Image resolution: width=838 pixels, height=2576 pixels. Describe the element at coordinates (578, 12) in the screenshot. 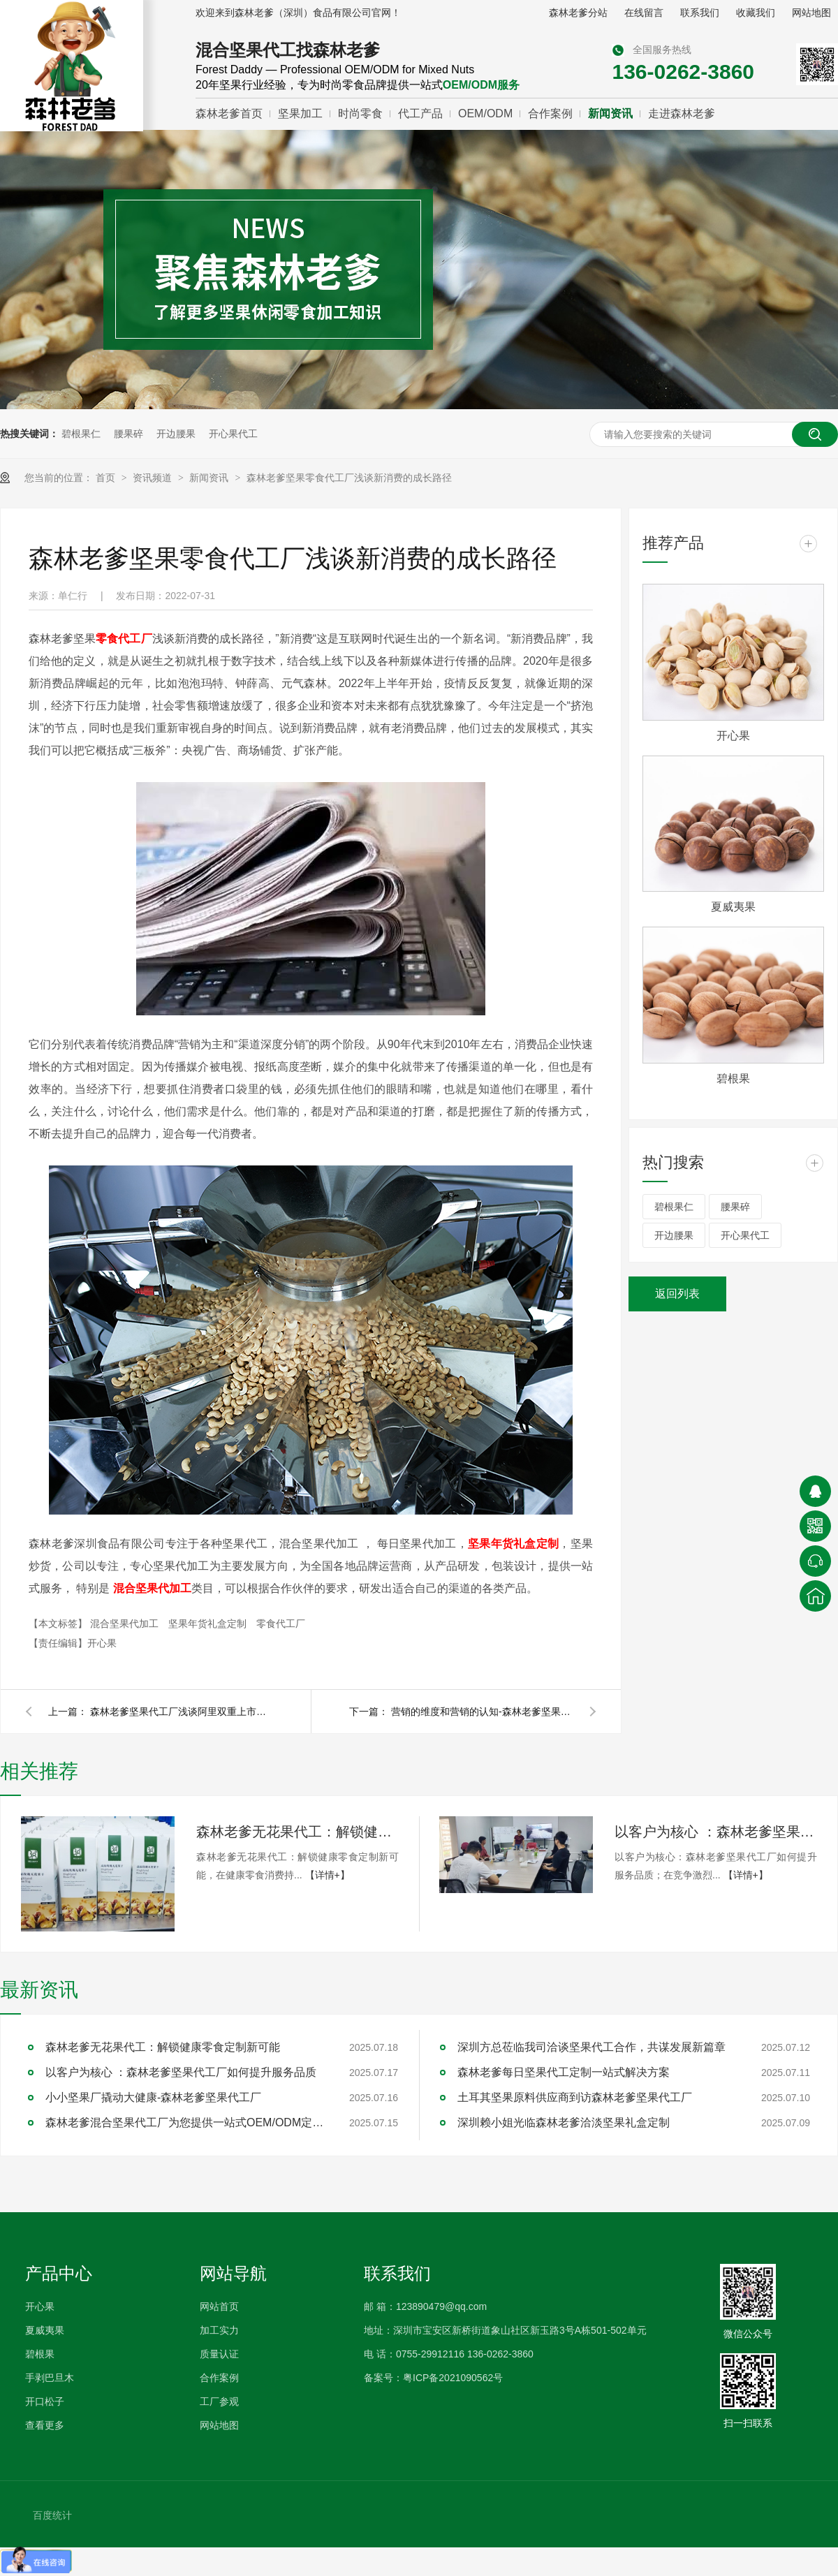

I see `森林老爹分站` at that location.